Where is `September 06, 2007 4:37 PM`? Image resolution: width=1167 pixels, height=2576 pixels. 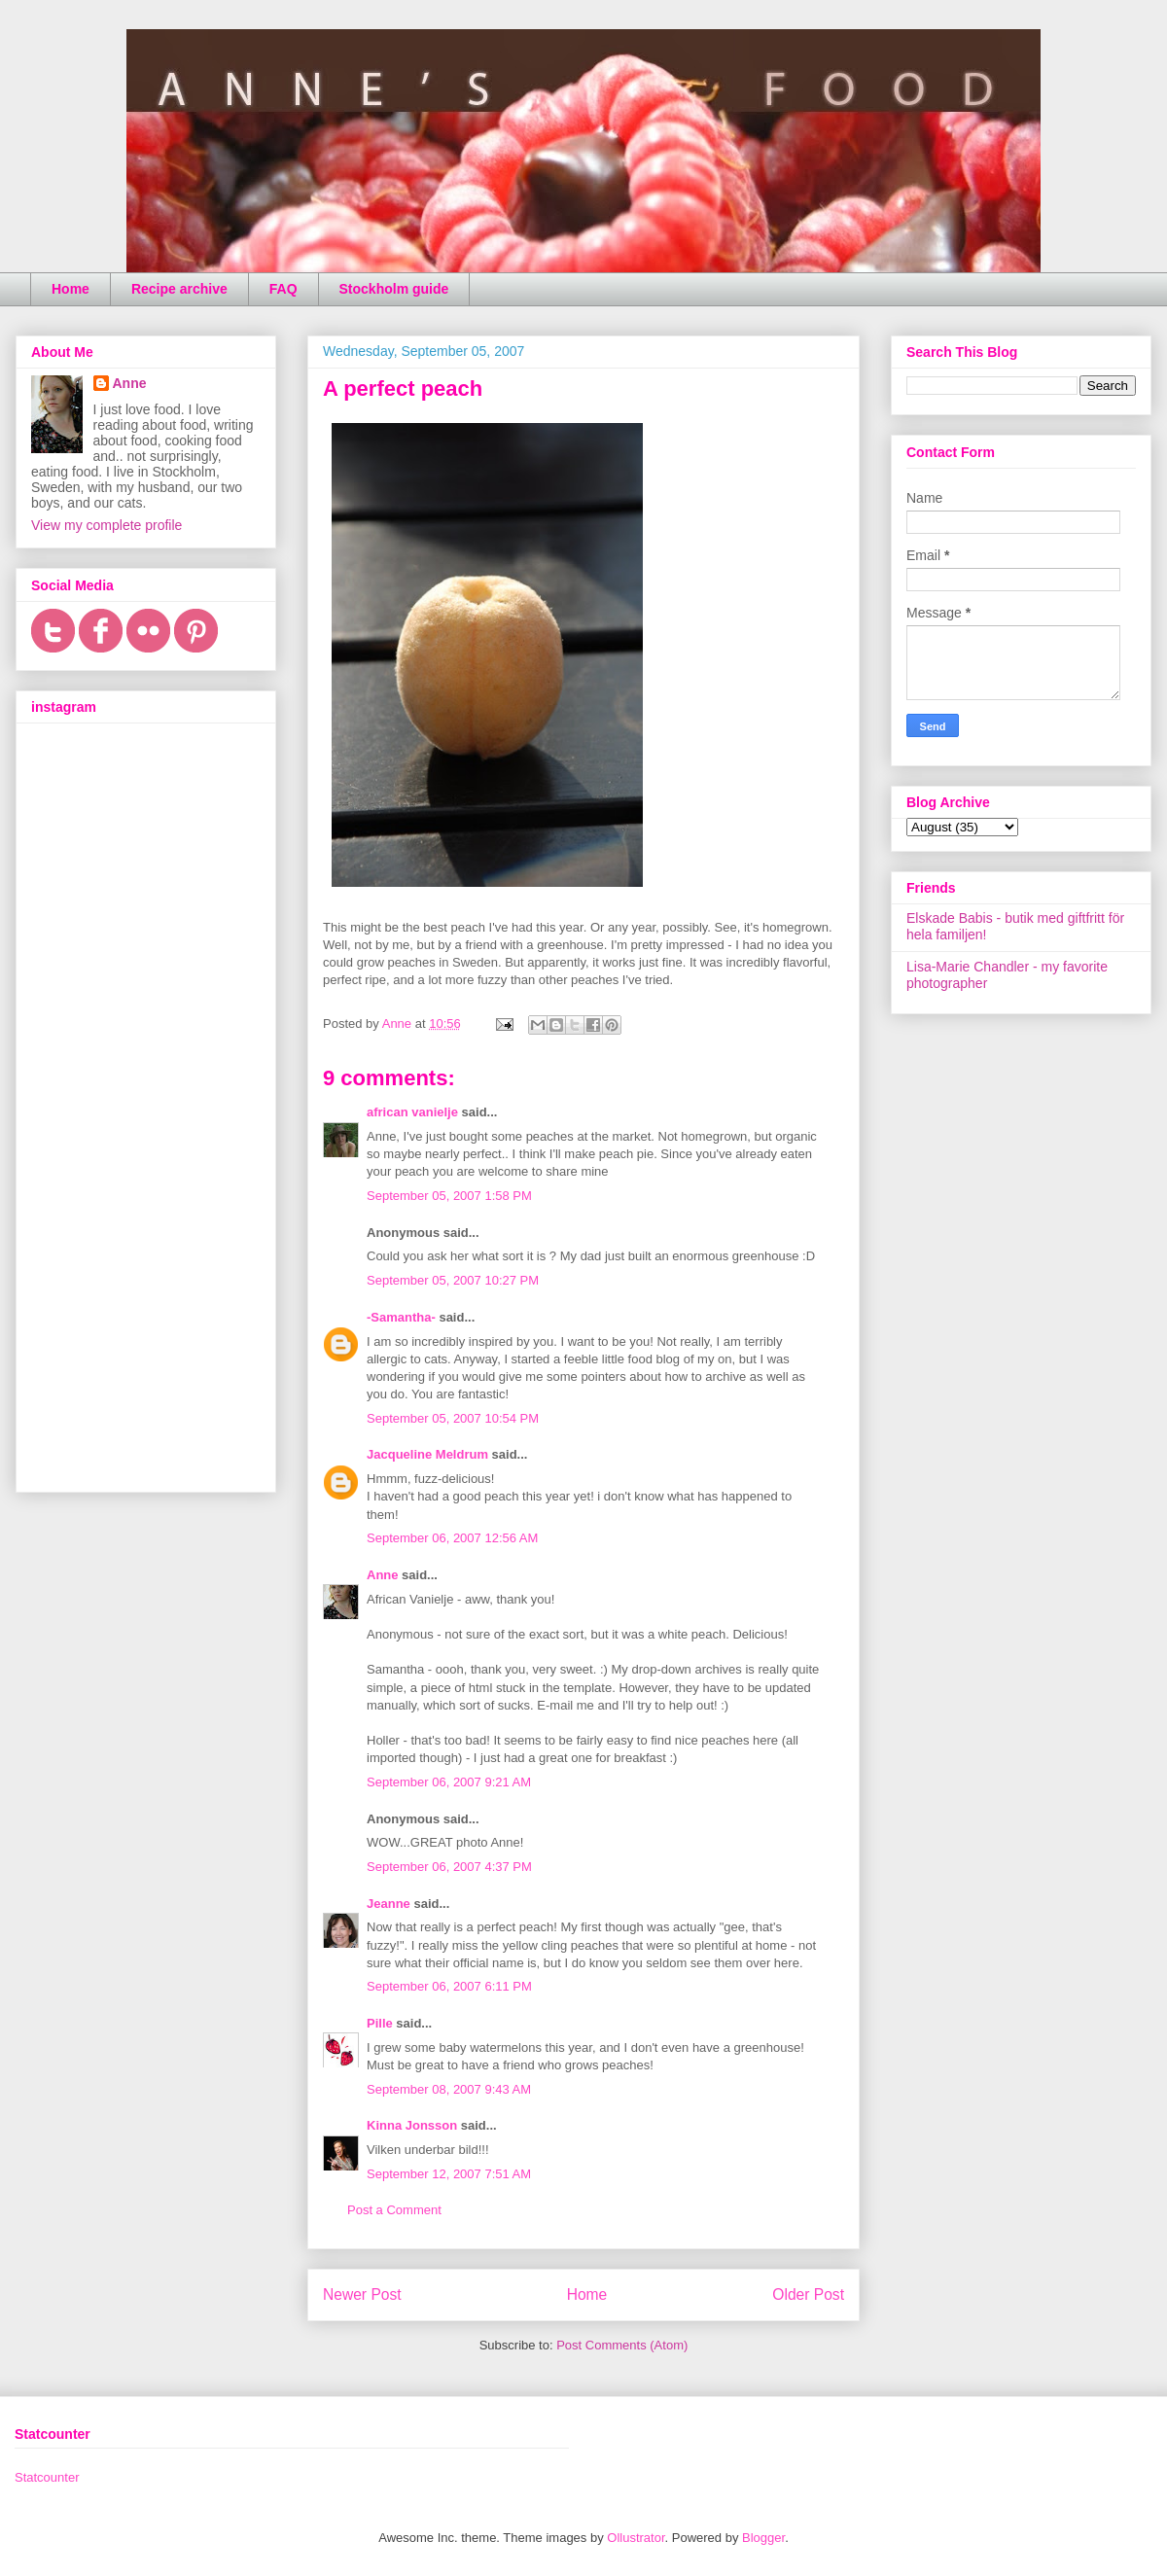
September 06, 2007 4:37 PM is located at coordinates (449, 1866).